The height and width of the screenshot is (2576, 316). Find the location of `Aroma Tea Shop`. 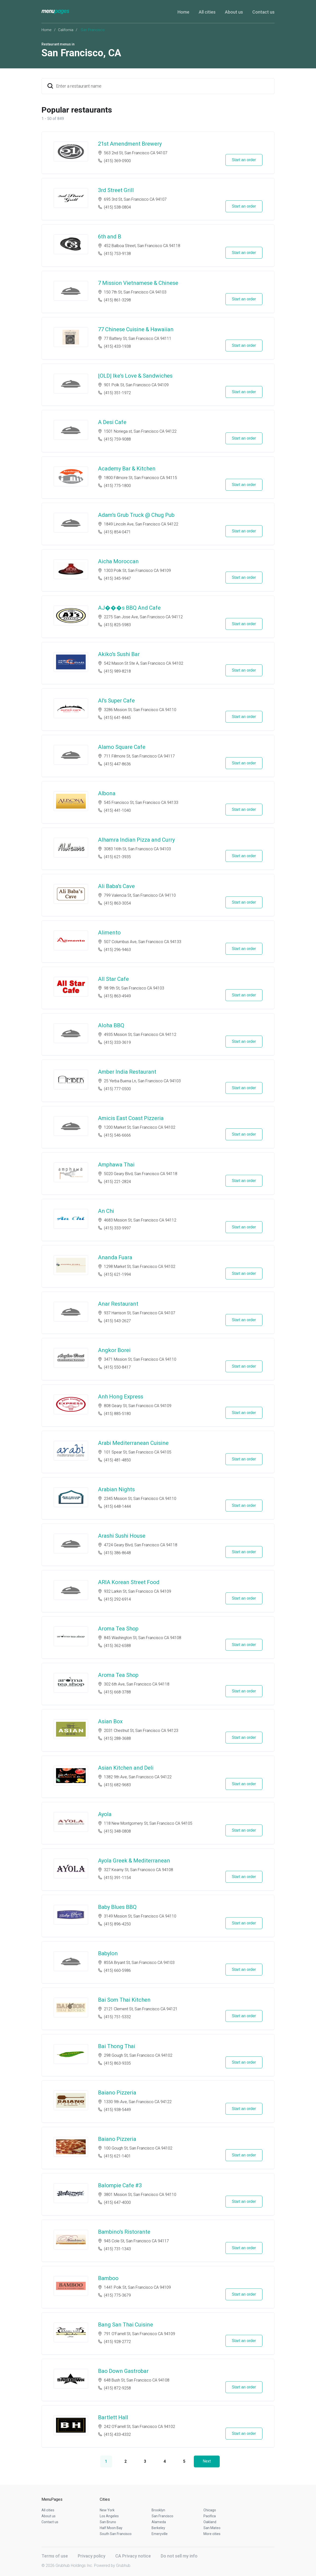

Aroma Tea Shop is located at coordinates (118, 1629).